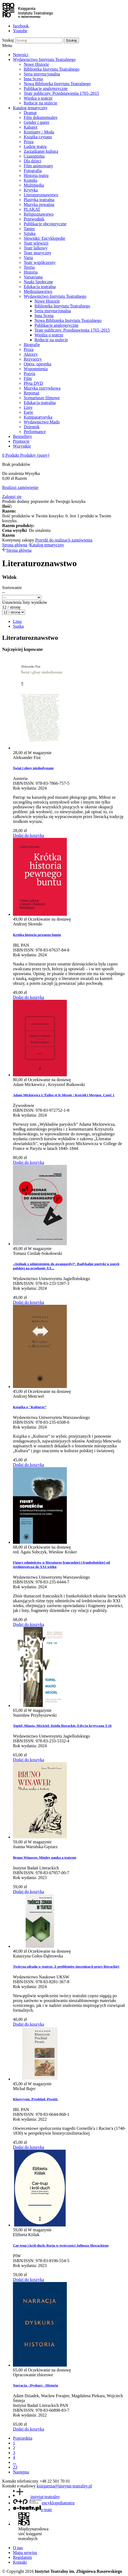 The height and width of the screenshot is (2576, 128). Describe the element at coordinates (21, 26) in the screenshot. I see `facebook` at that location.